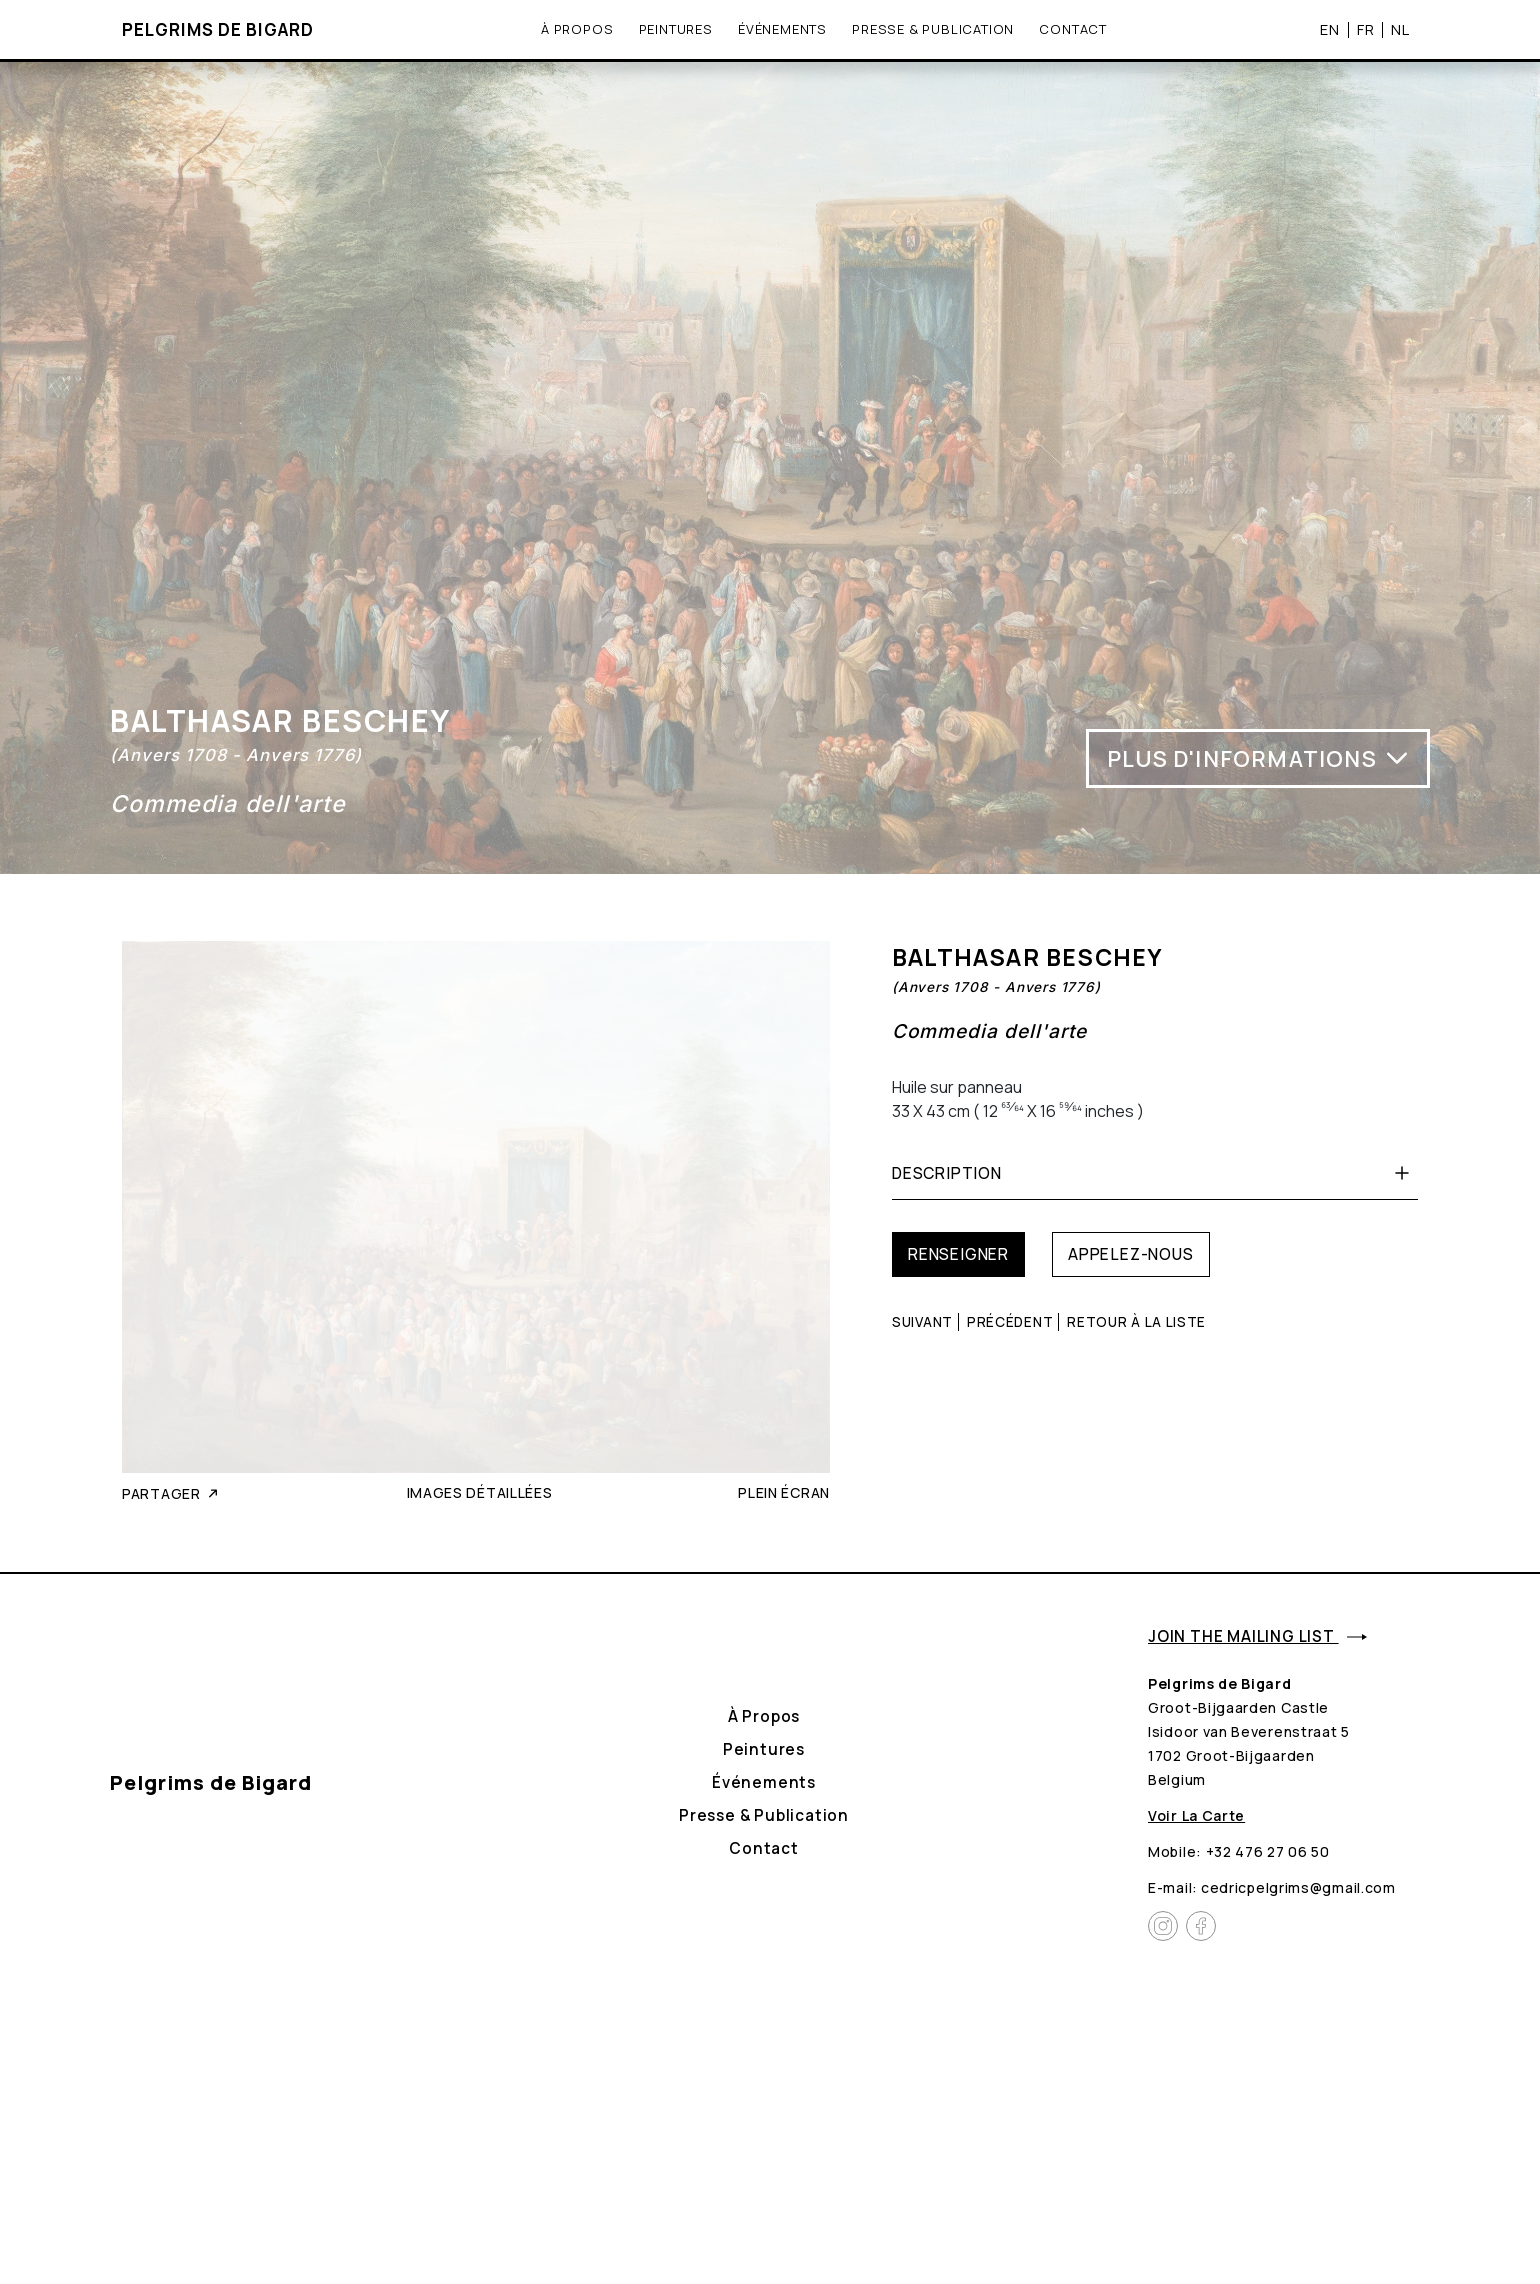 The image size is (1540, 2284). What do you see at coordinates (1073, 29) in the screenshot?
I see `Contact` at bounding box center [1073, 29].